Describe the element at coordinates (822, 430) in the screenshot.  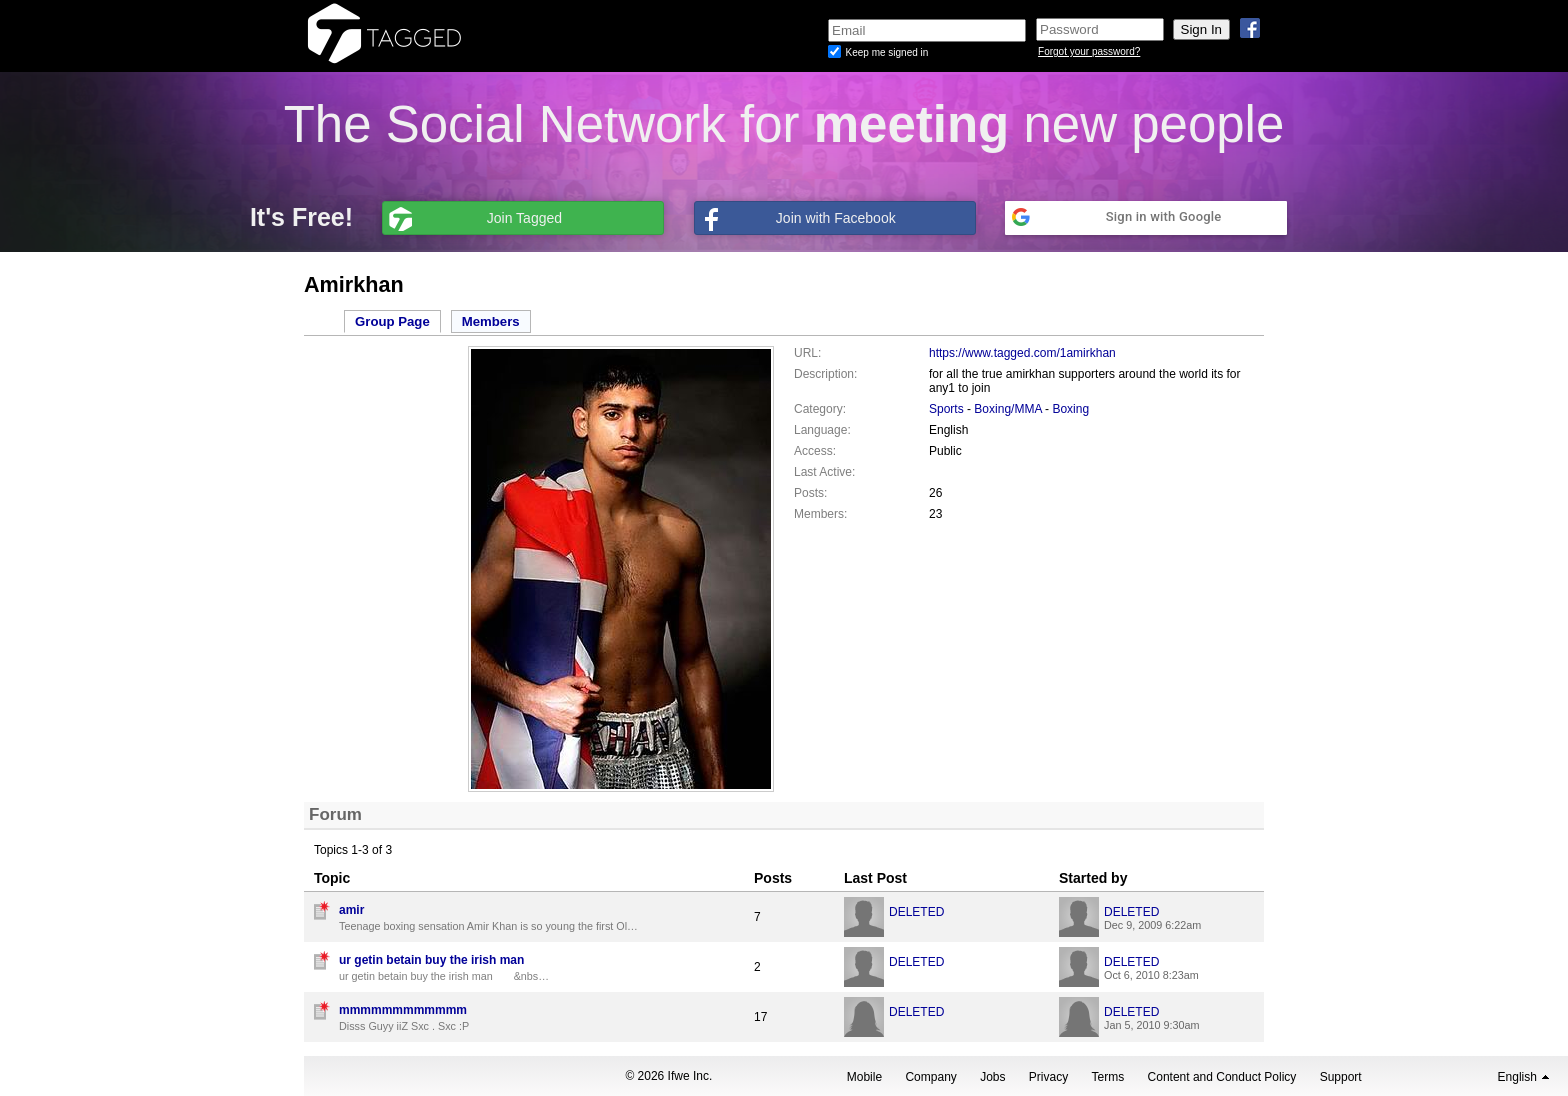
I see `Language:` at that location.